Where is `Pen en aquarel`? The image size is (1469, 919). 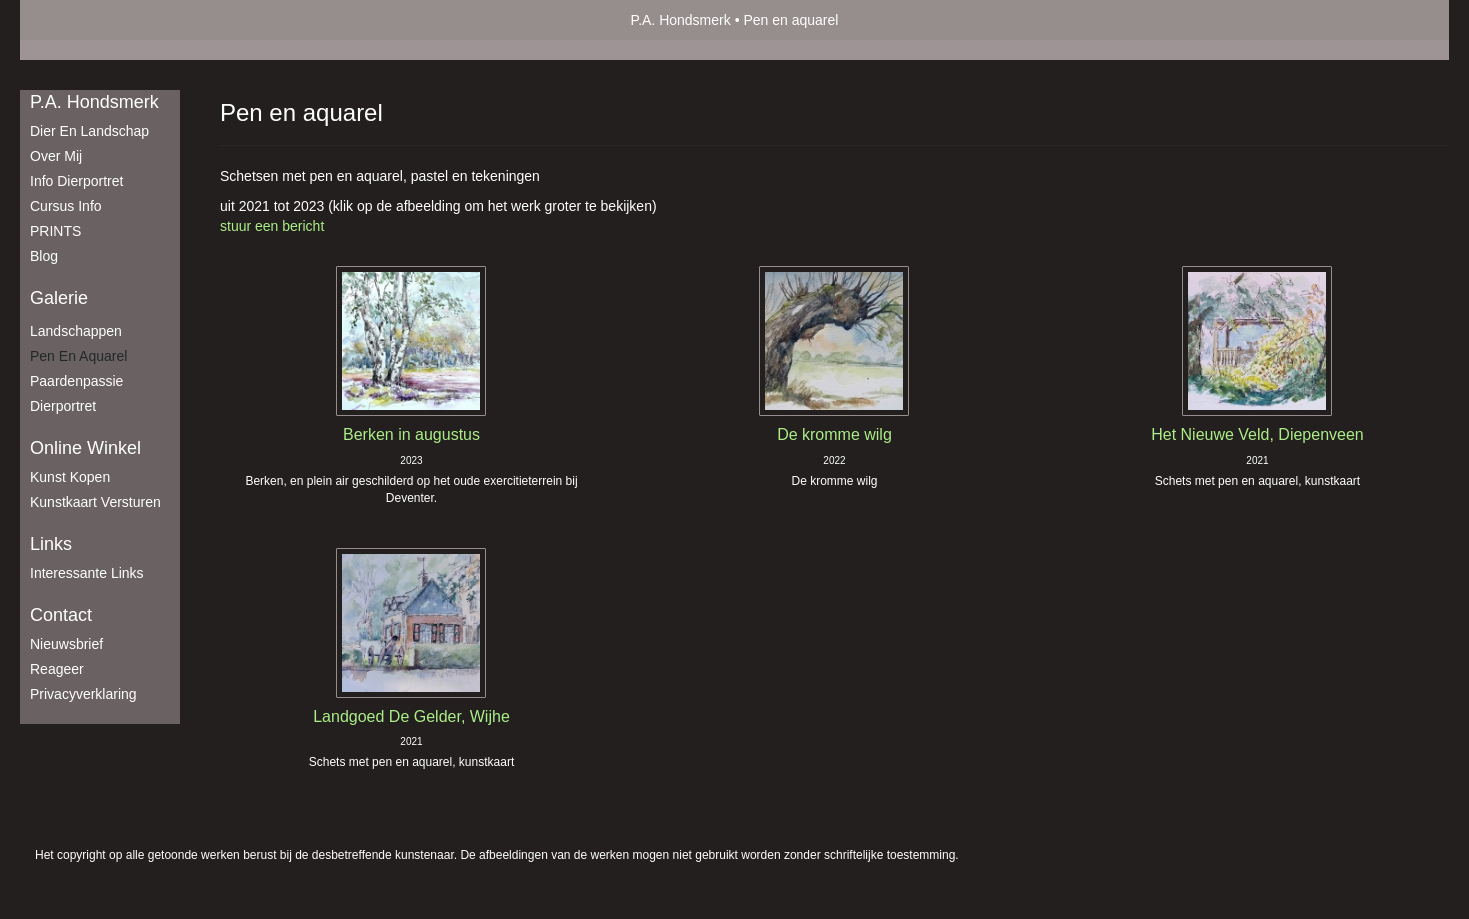
Pen en aquarel is located at coordinates (78, 356).